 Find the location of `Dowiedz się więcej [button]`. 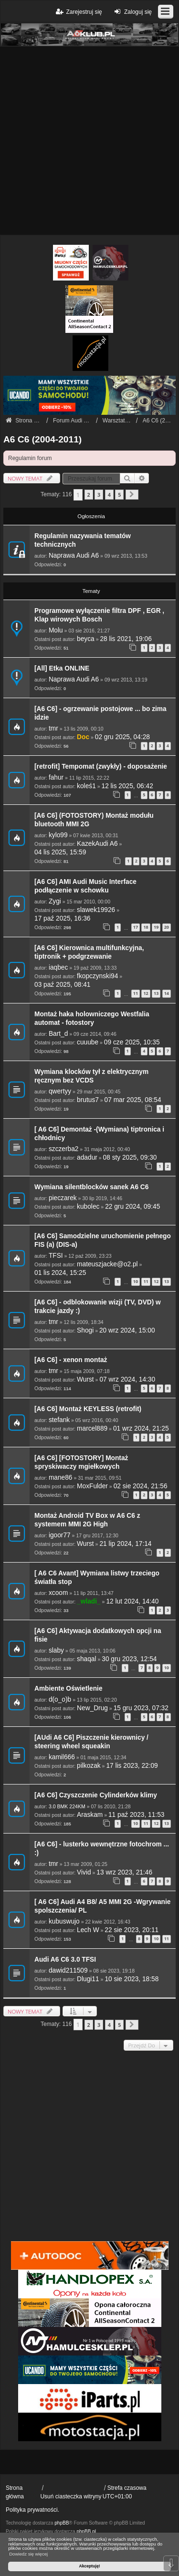

Dowiedz się więcej [button] is located at coordinates (28, 2553).